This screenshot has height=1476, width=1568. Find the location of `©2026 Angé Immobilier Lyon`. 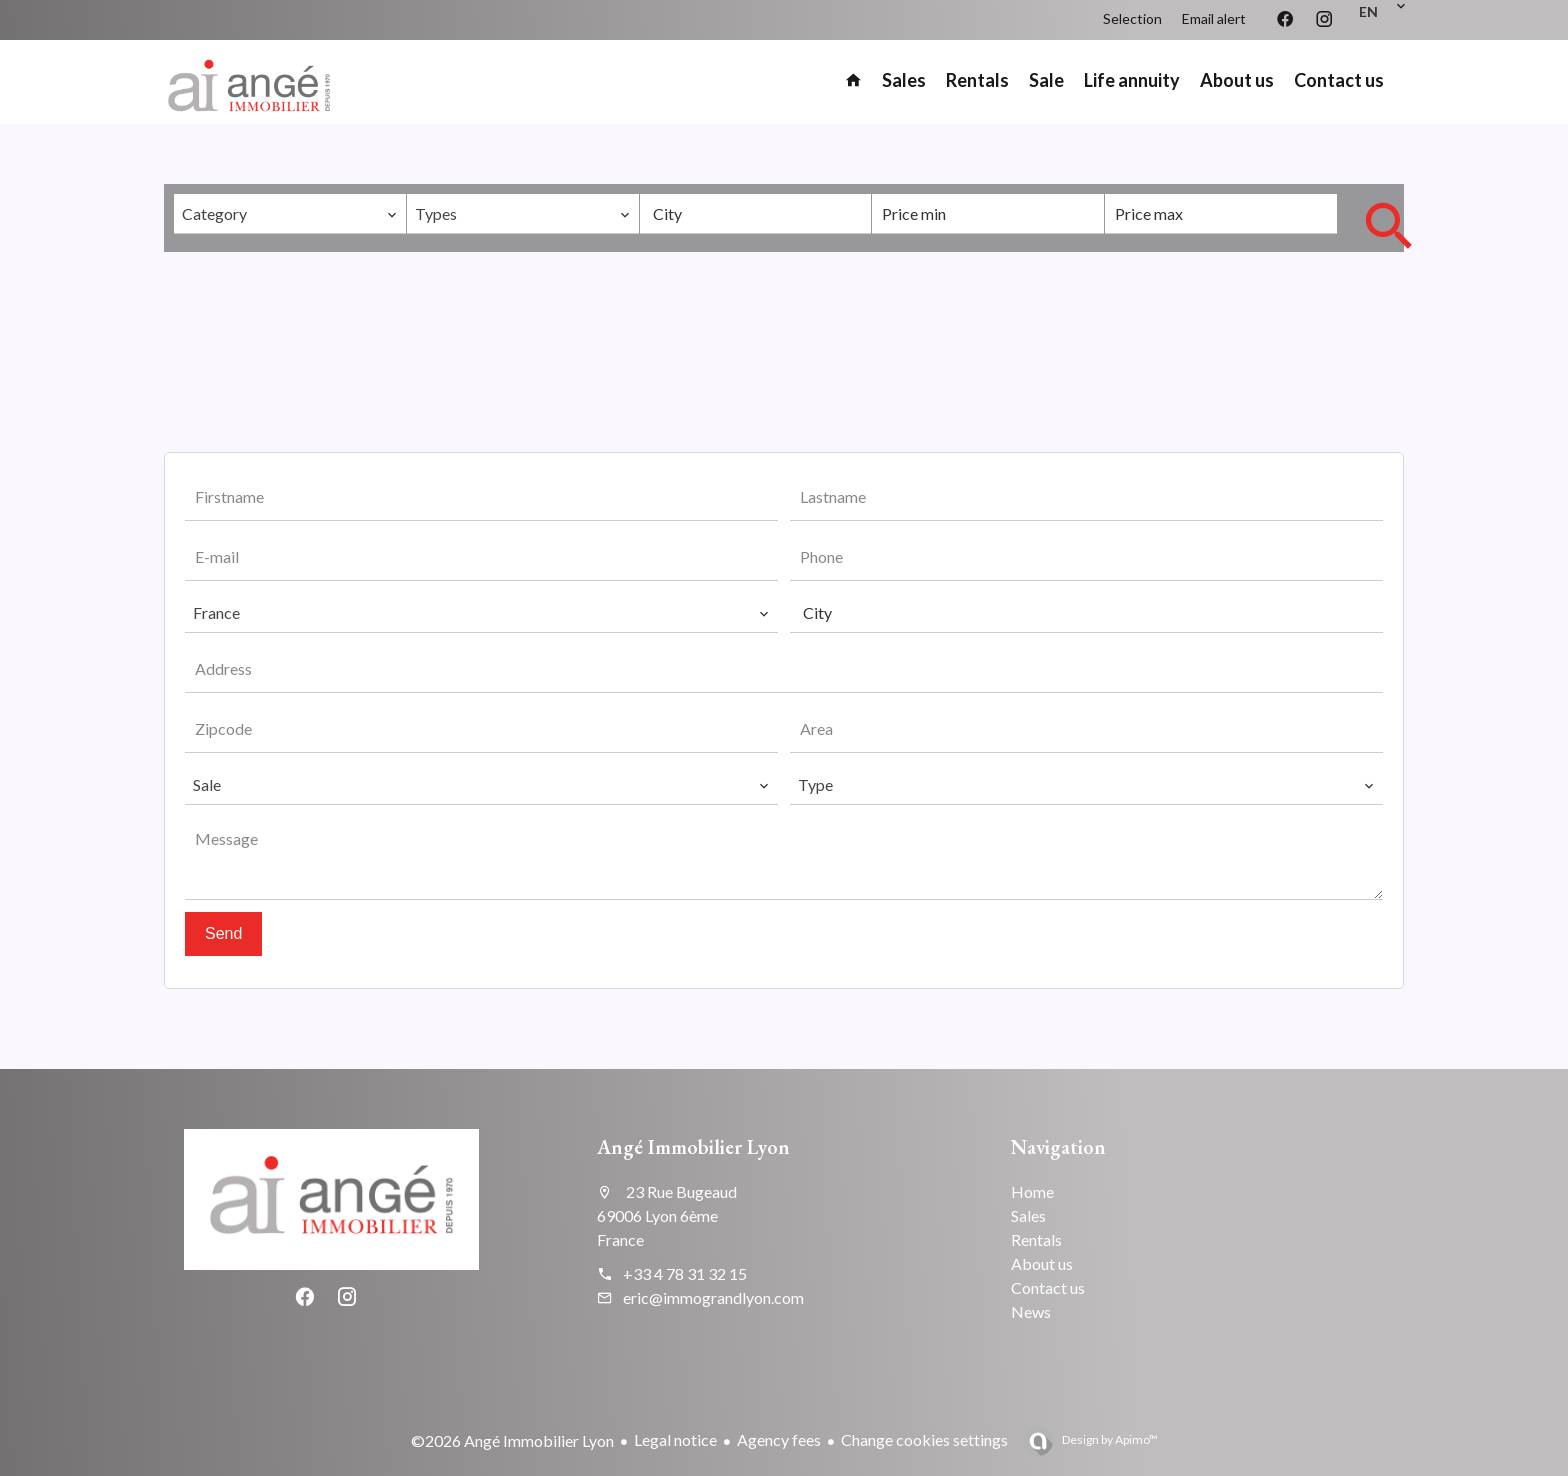

©2026 Angé Immobilier Lyon is located at coordinates (512, 1440).